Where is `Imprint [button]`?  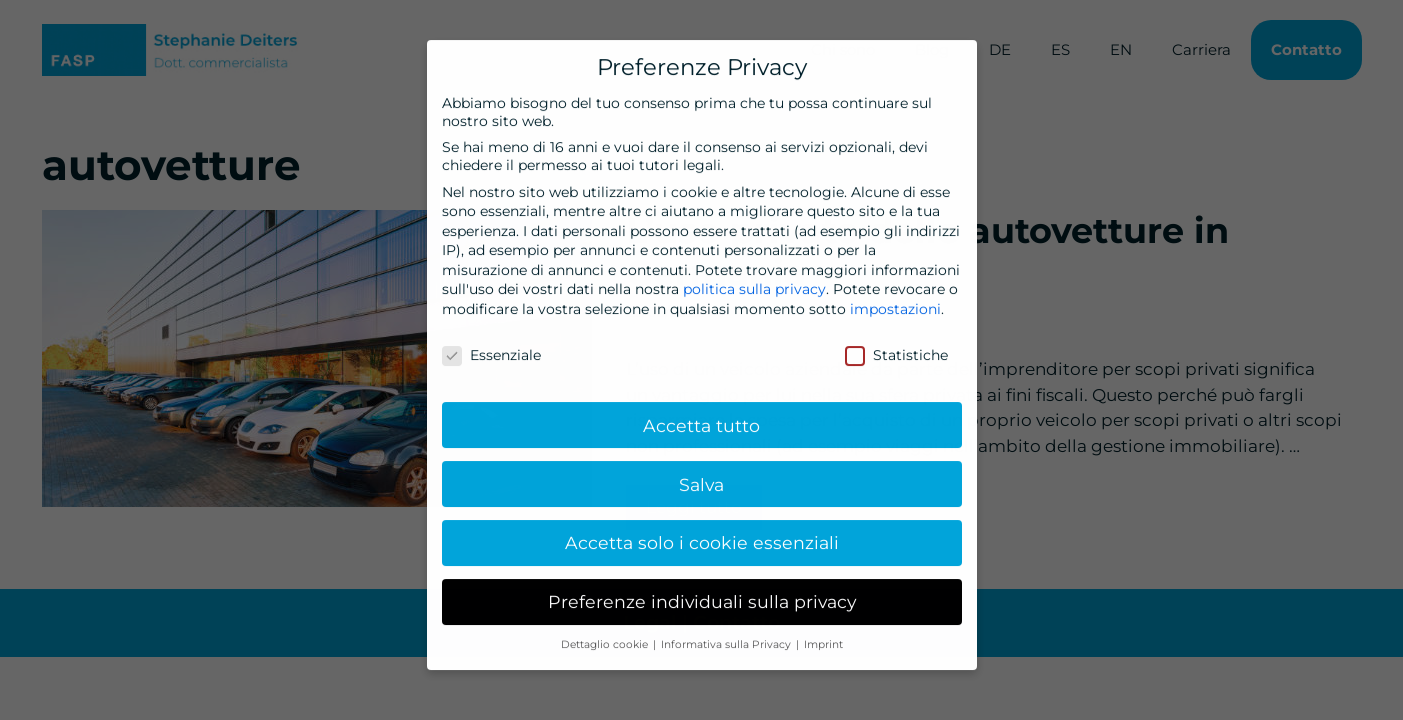 Imprint [button] is located at coordinates (823, 634).